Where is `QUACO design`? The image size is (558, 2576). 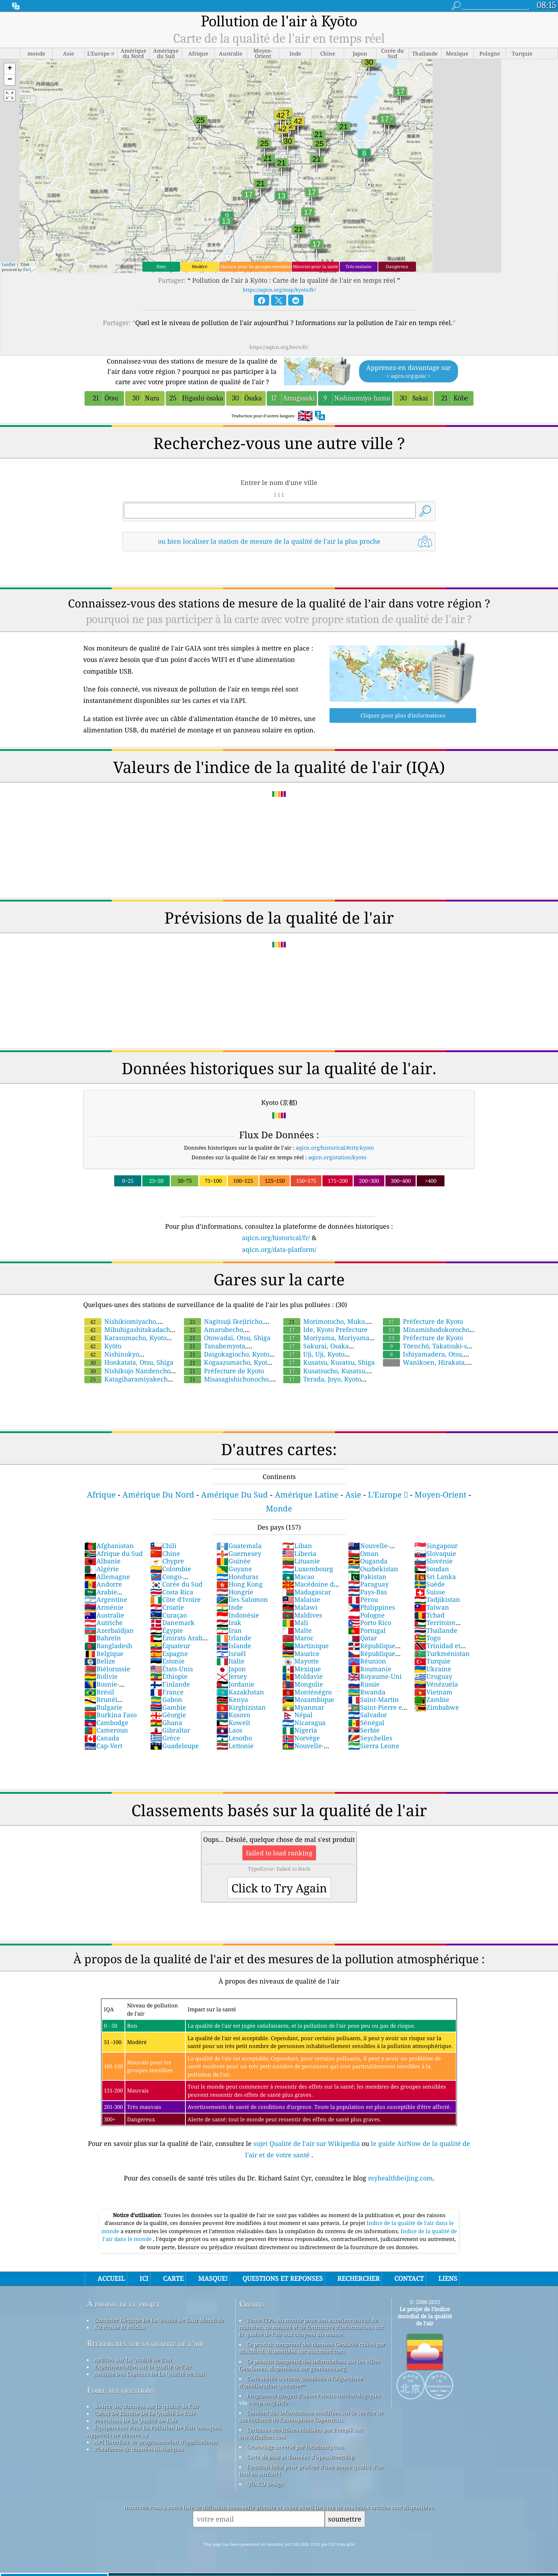 QUACO design is located at coordinates (265, 2483).